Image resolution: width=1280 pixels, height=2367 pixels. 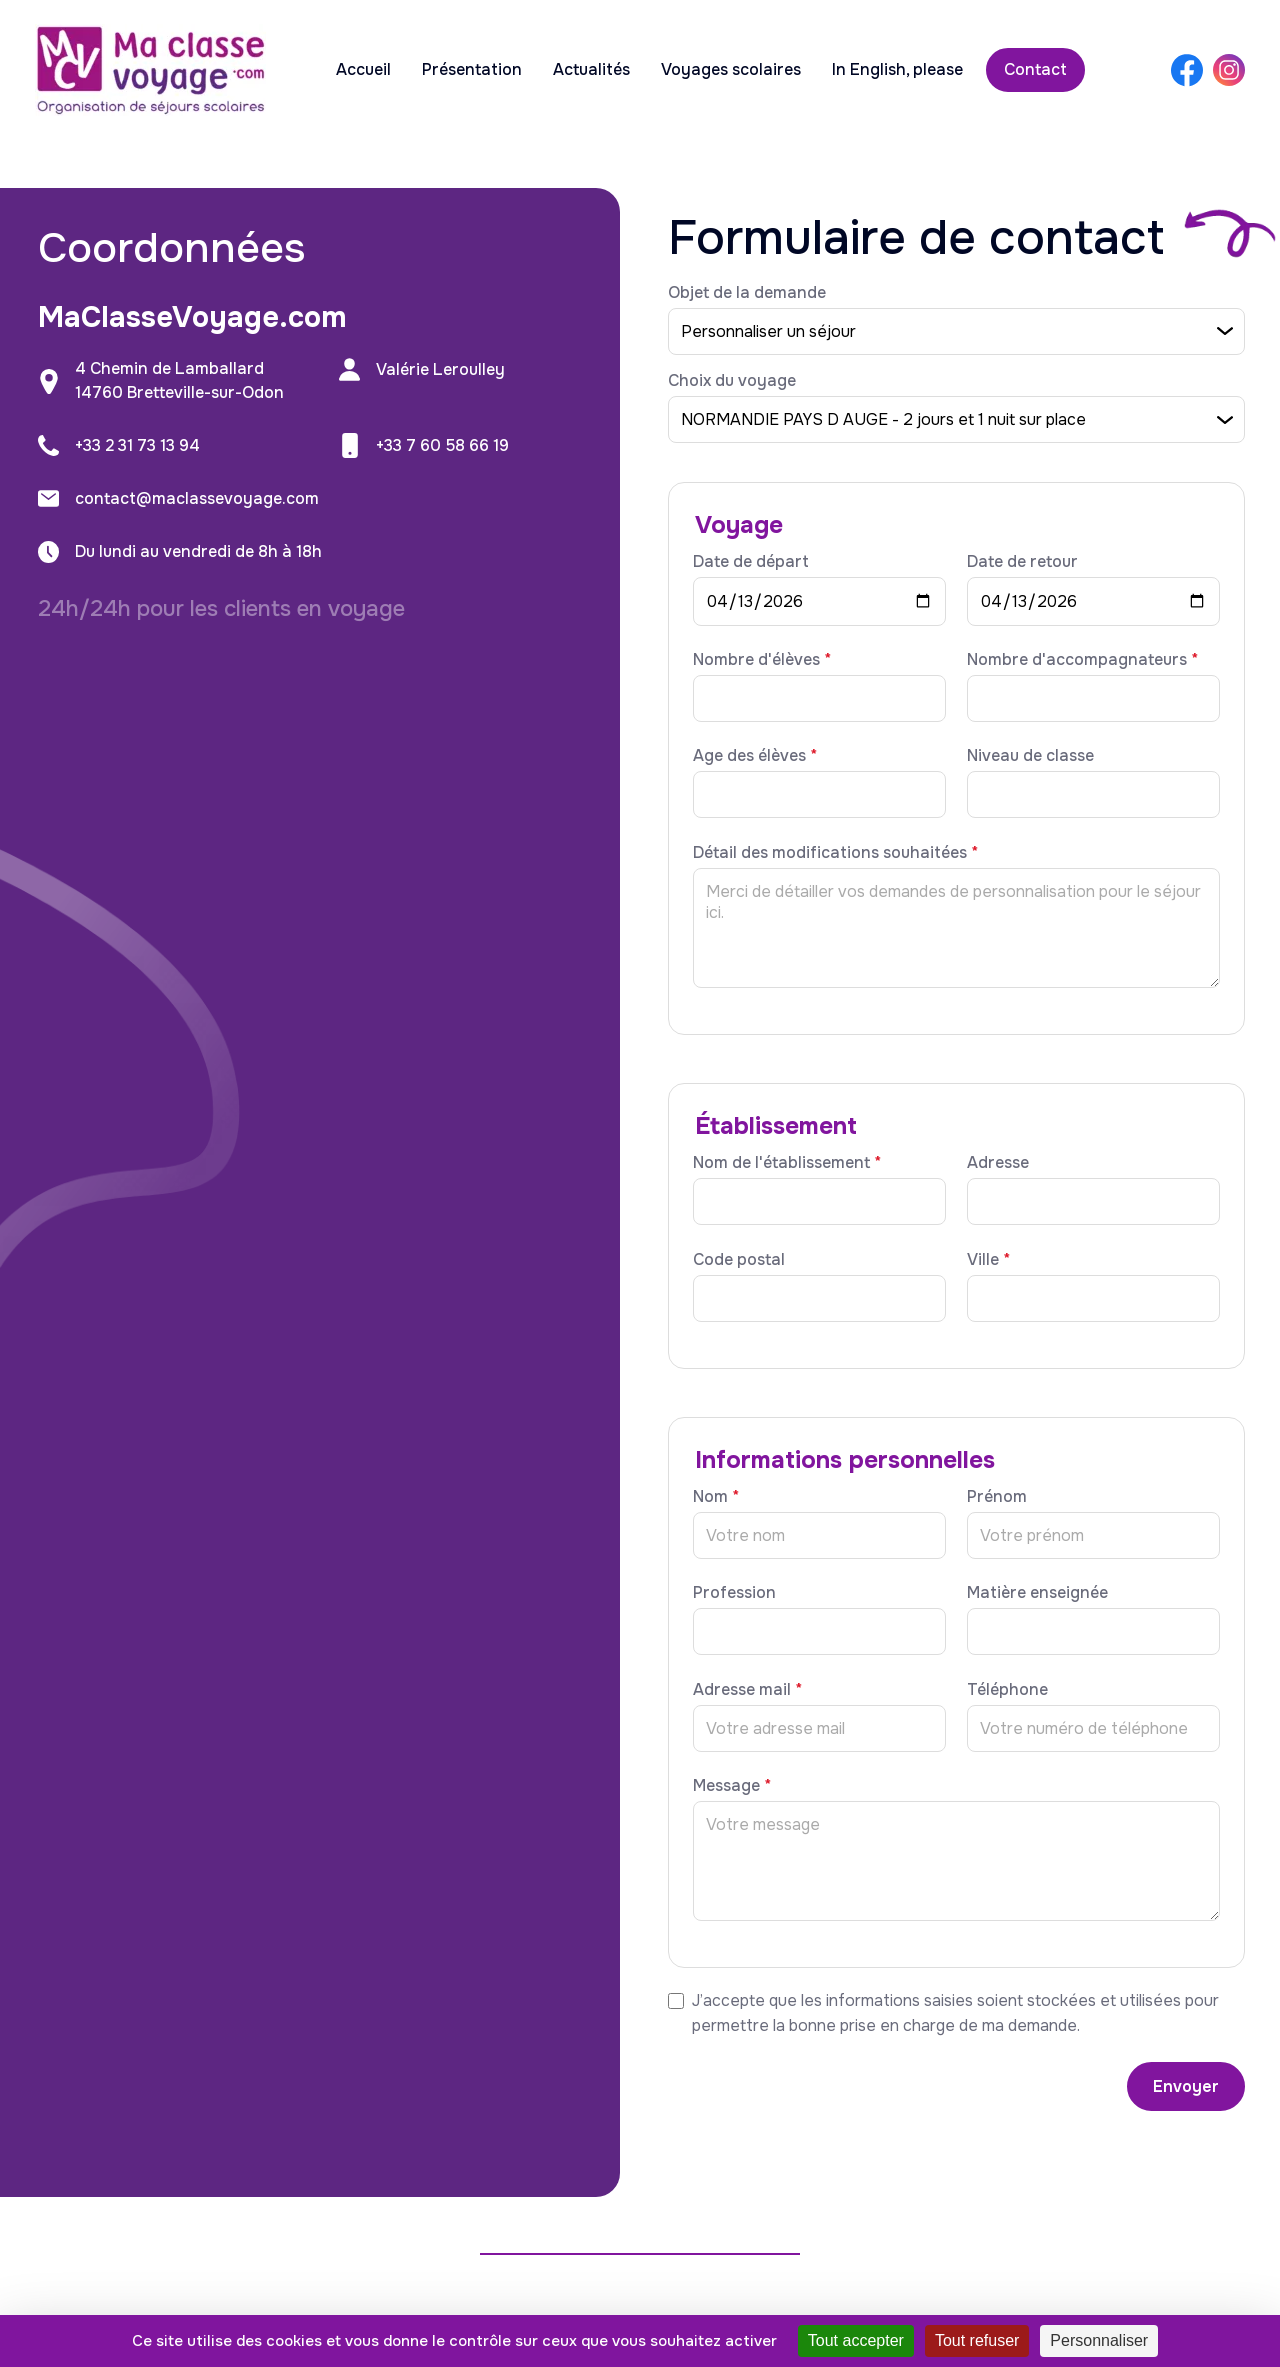 I want to click on Tout refuser [Cookies : Tout refuser], so click(x=977, y=2340).